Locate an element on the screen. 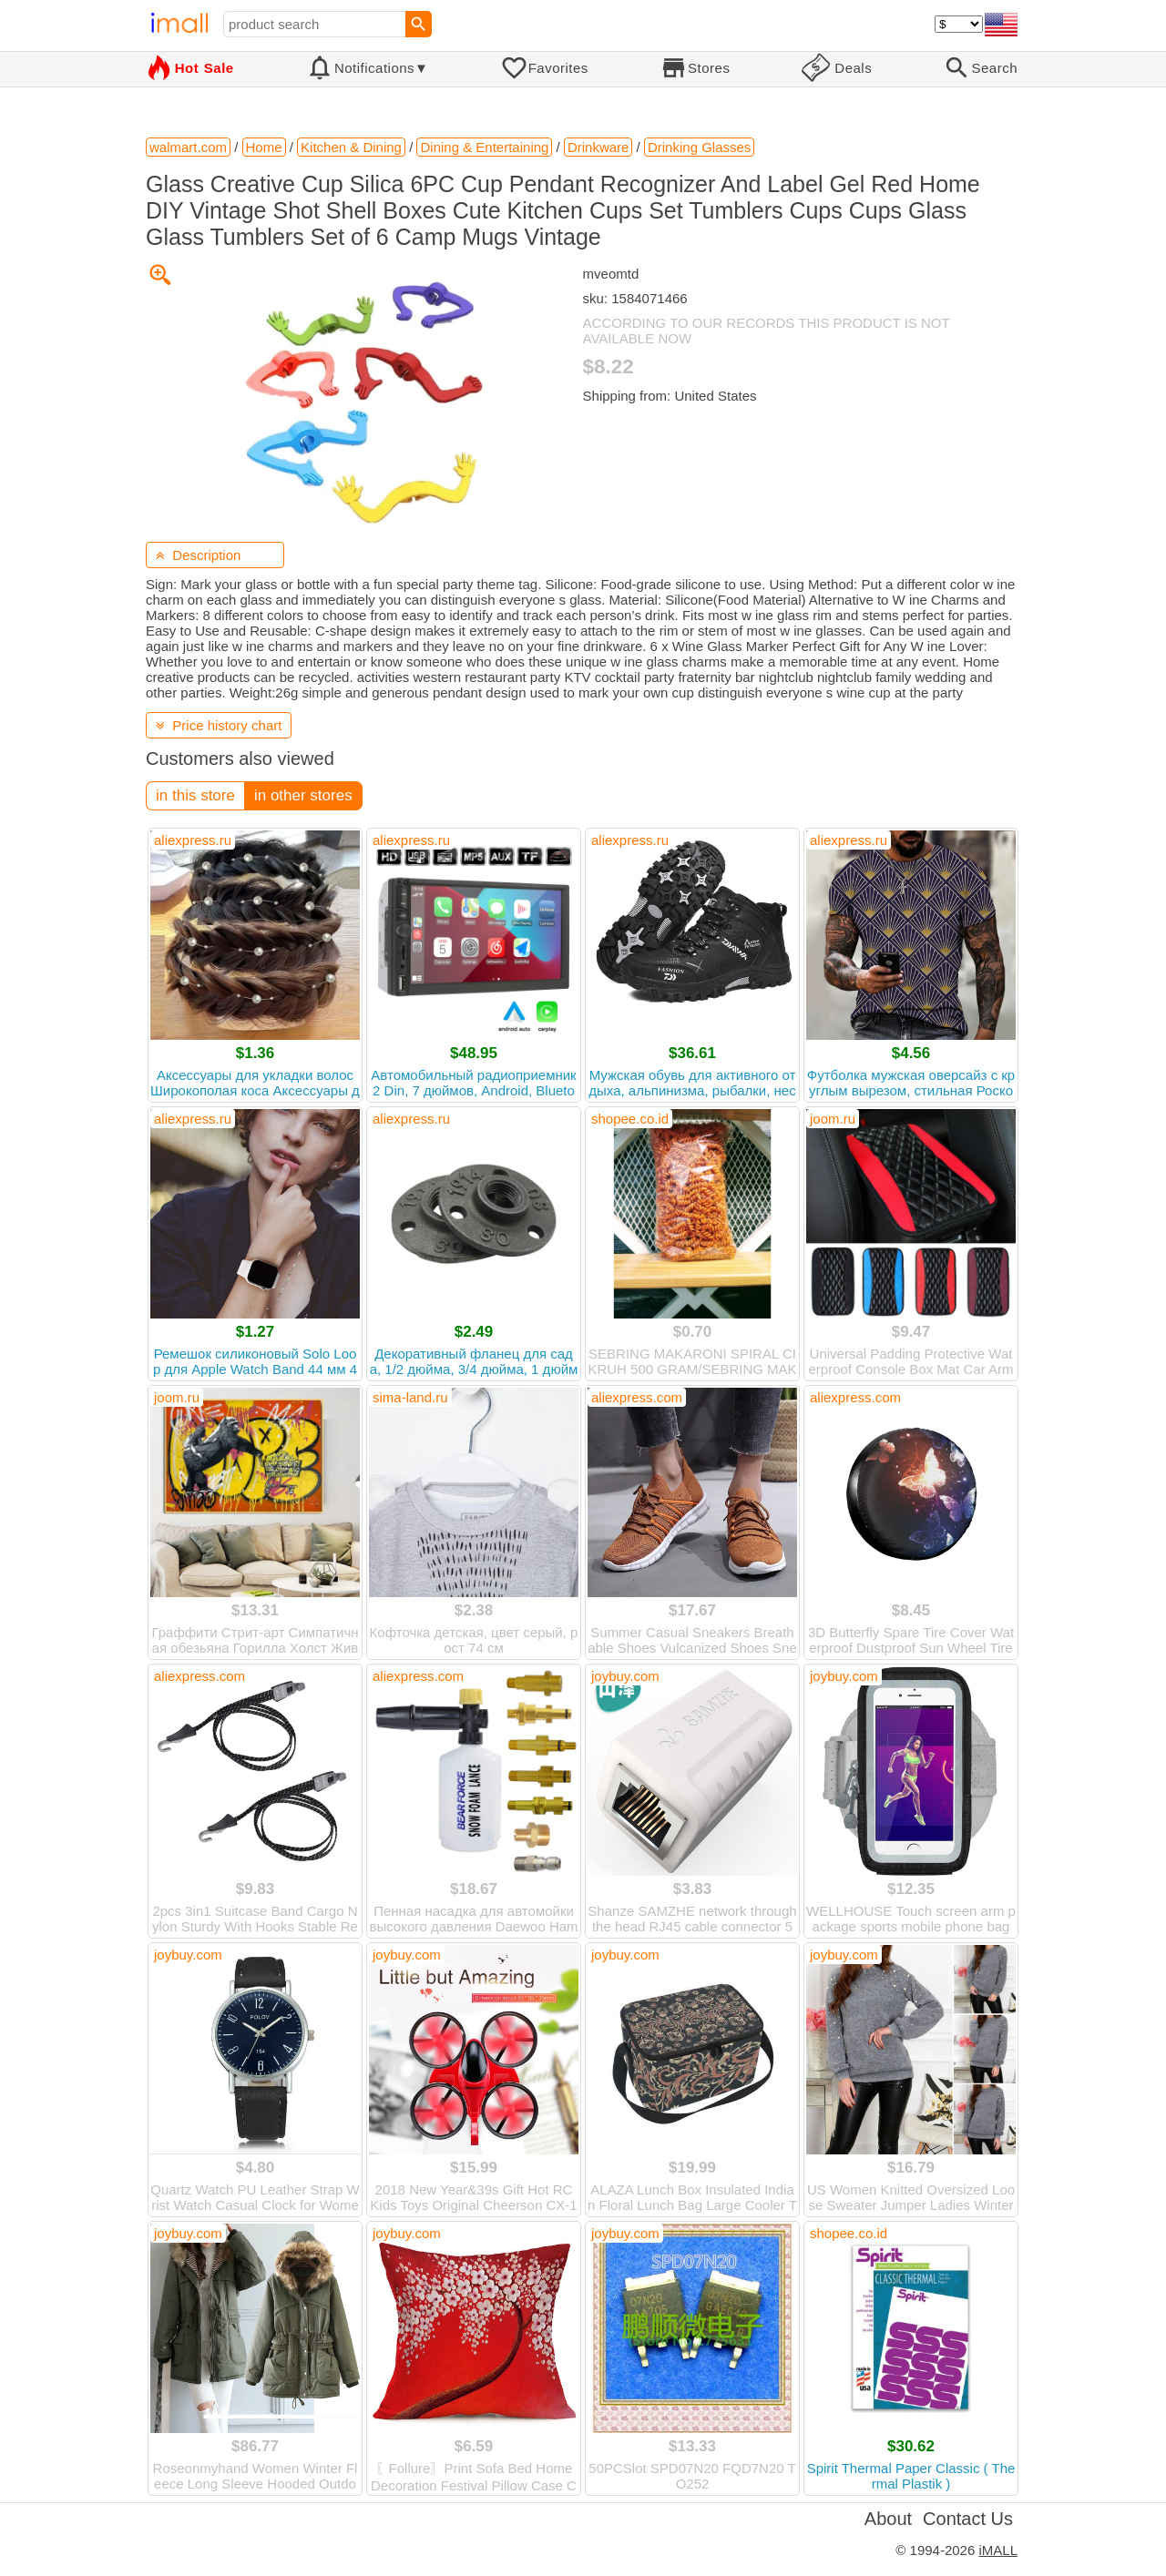 The width and height of the screenshot is (1166, 2576). in other stores is located at coordinates (303, 795).